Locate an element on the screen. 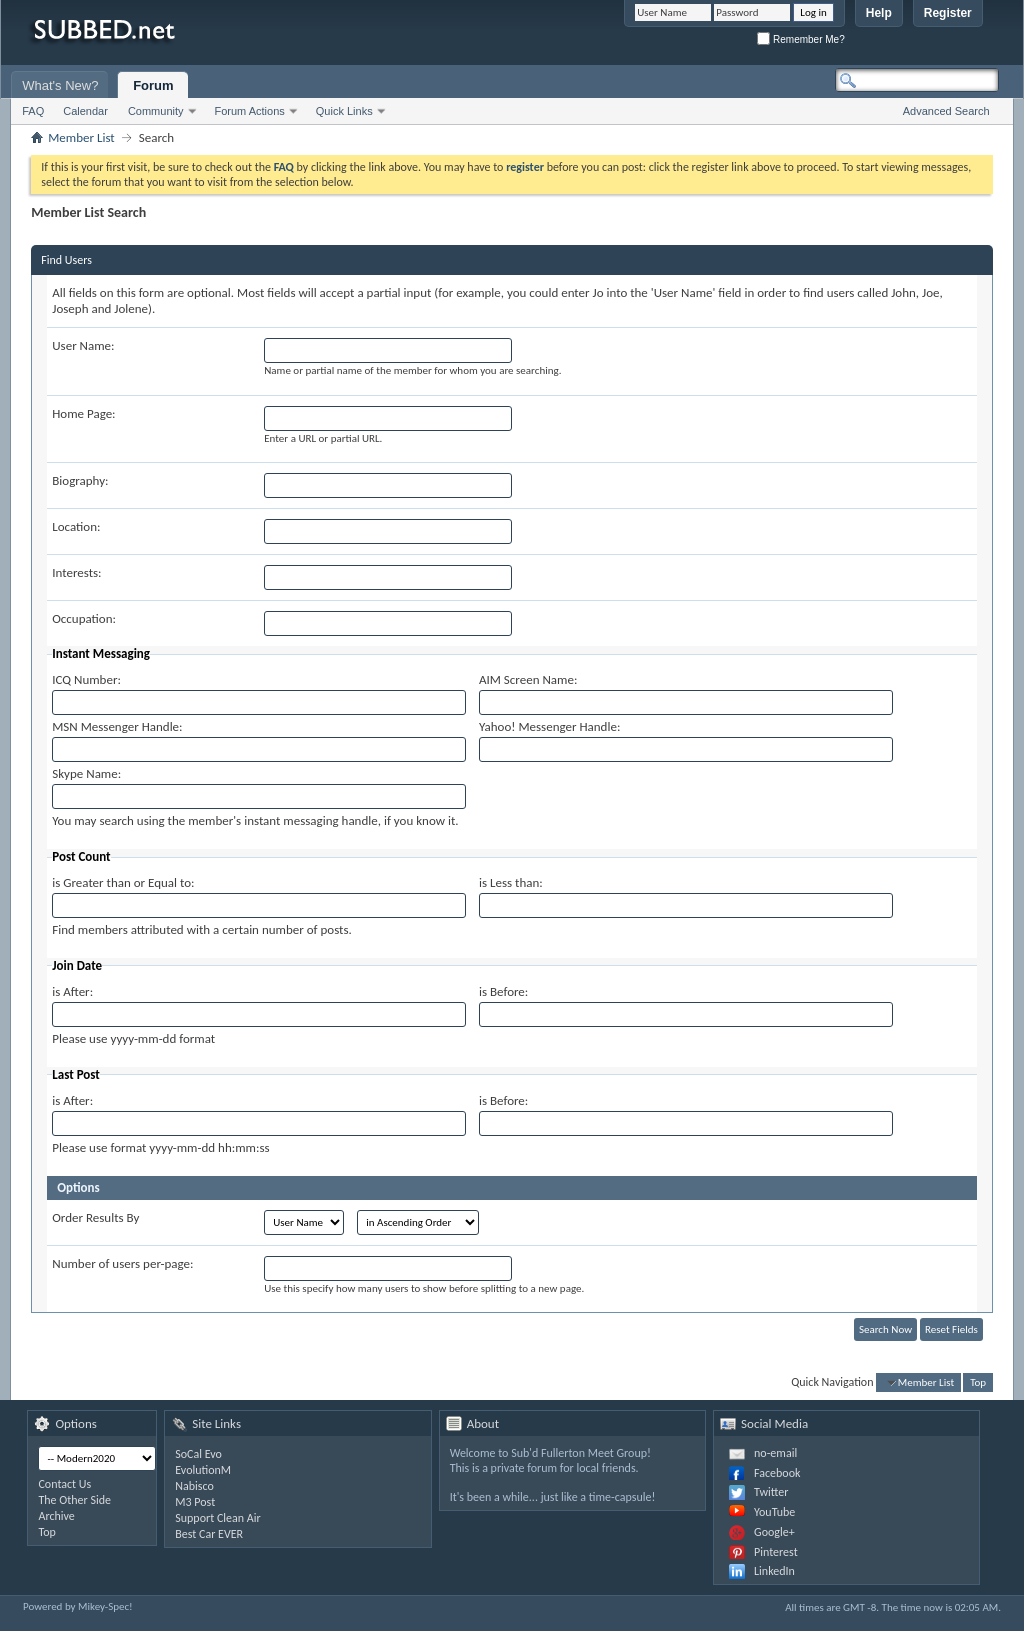 Image resolution: width=1024 pixels, height=1631 pixels. Biography: is located at coordinates (80, 480).